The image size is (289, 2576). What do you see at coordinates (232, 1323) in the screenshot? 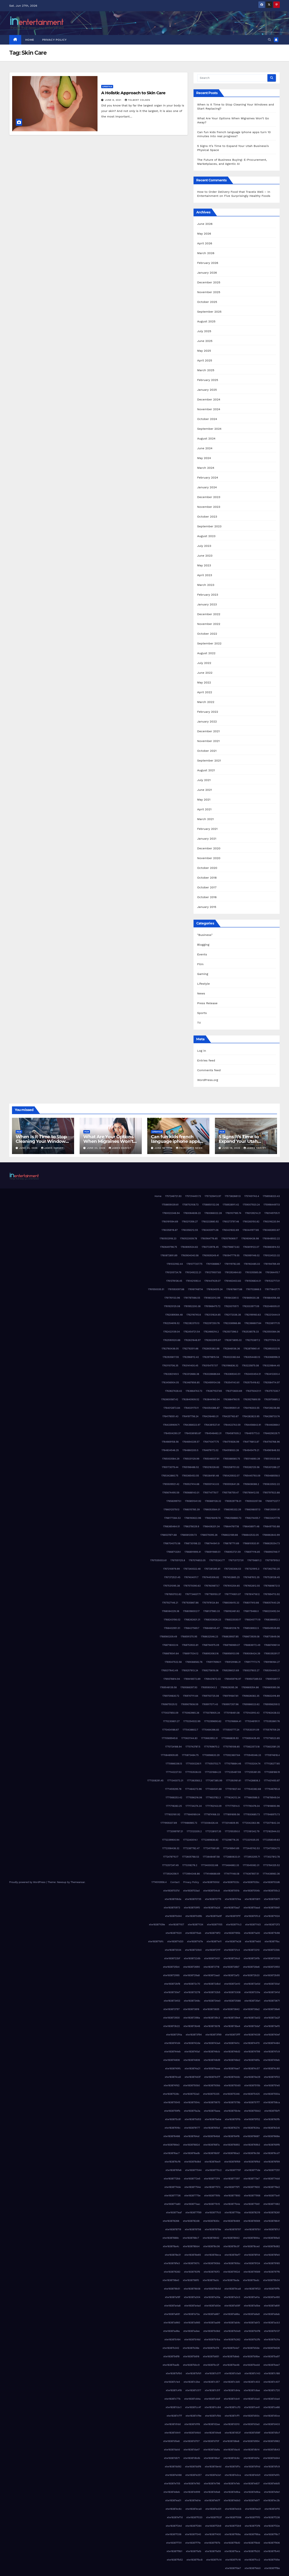
I see `1762338966.86` at bounding box center [232, 1323].